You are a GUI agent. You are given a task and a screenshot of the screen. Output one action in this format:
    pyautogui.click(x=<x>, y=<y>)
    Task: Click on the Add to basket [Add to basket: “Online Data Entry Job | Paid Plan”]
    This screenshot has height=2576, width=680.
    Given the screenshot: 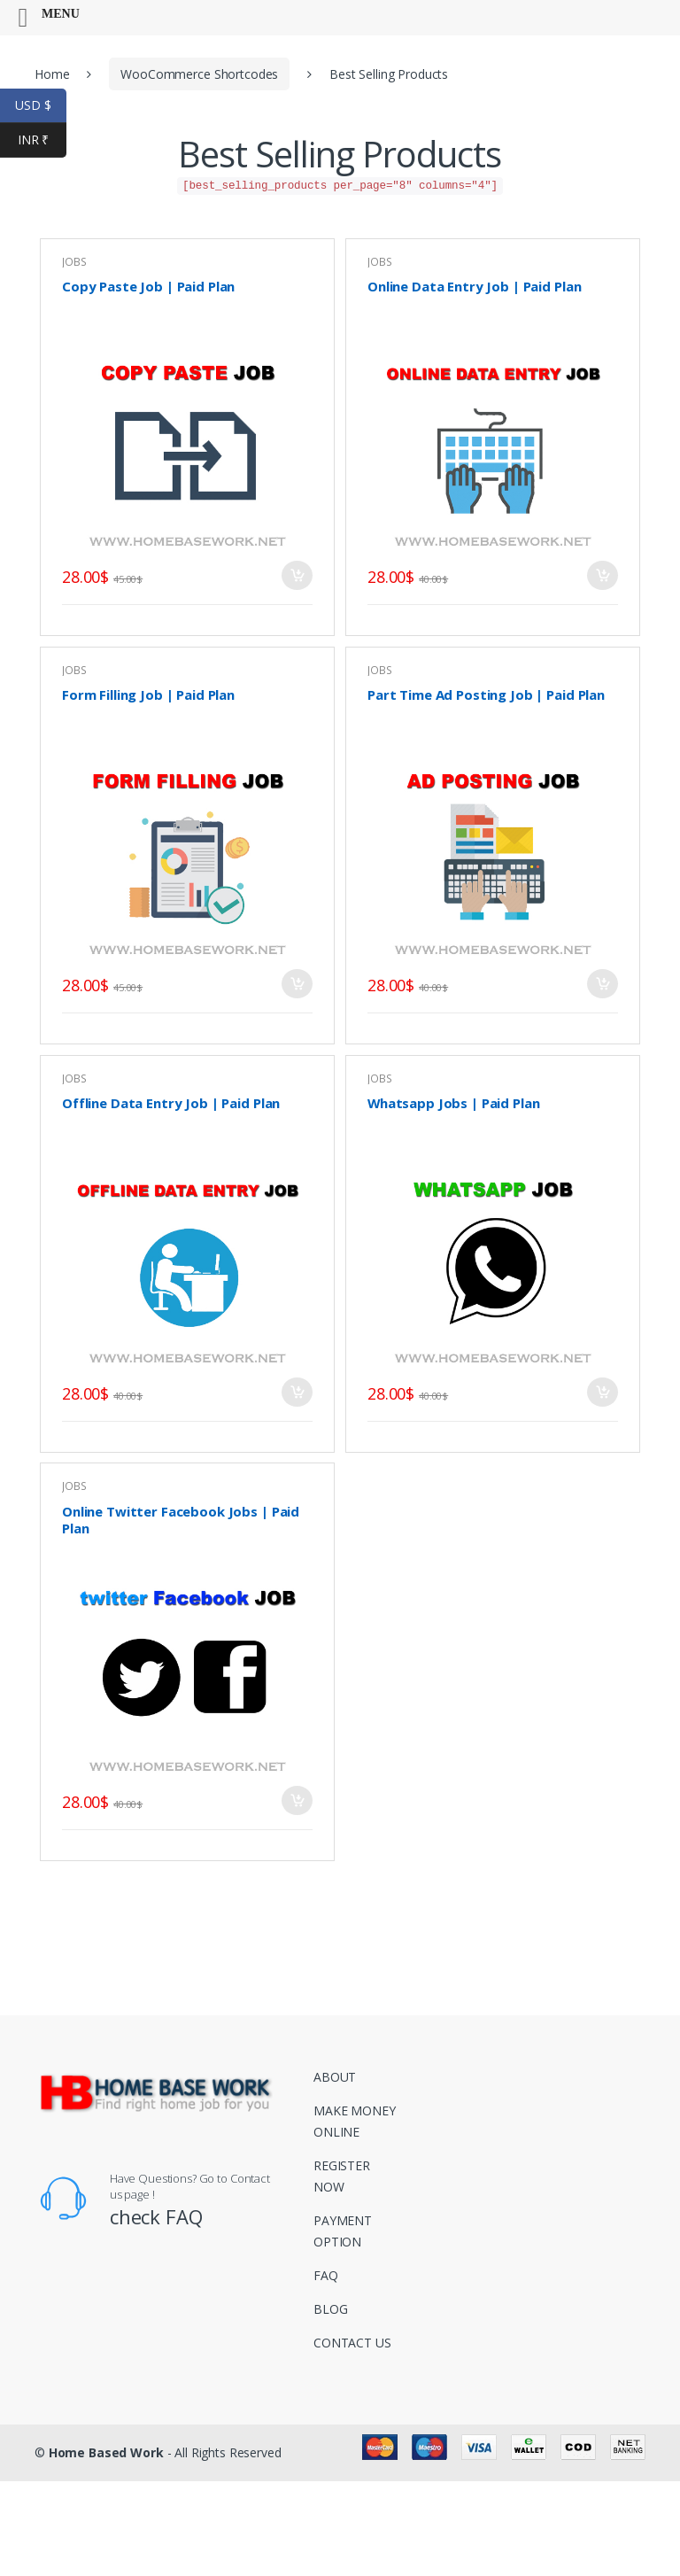 What is the action you would take?
    pyautogui.click(x=602, y=575)
    